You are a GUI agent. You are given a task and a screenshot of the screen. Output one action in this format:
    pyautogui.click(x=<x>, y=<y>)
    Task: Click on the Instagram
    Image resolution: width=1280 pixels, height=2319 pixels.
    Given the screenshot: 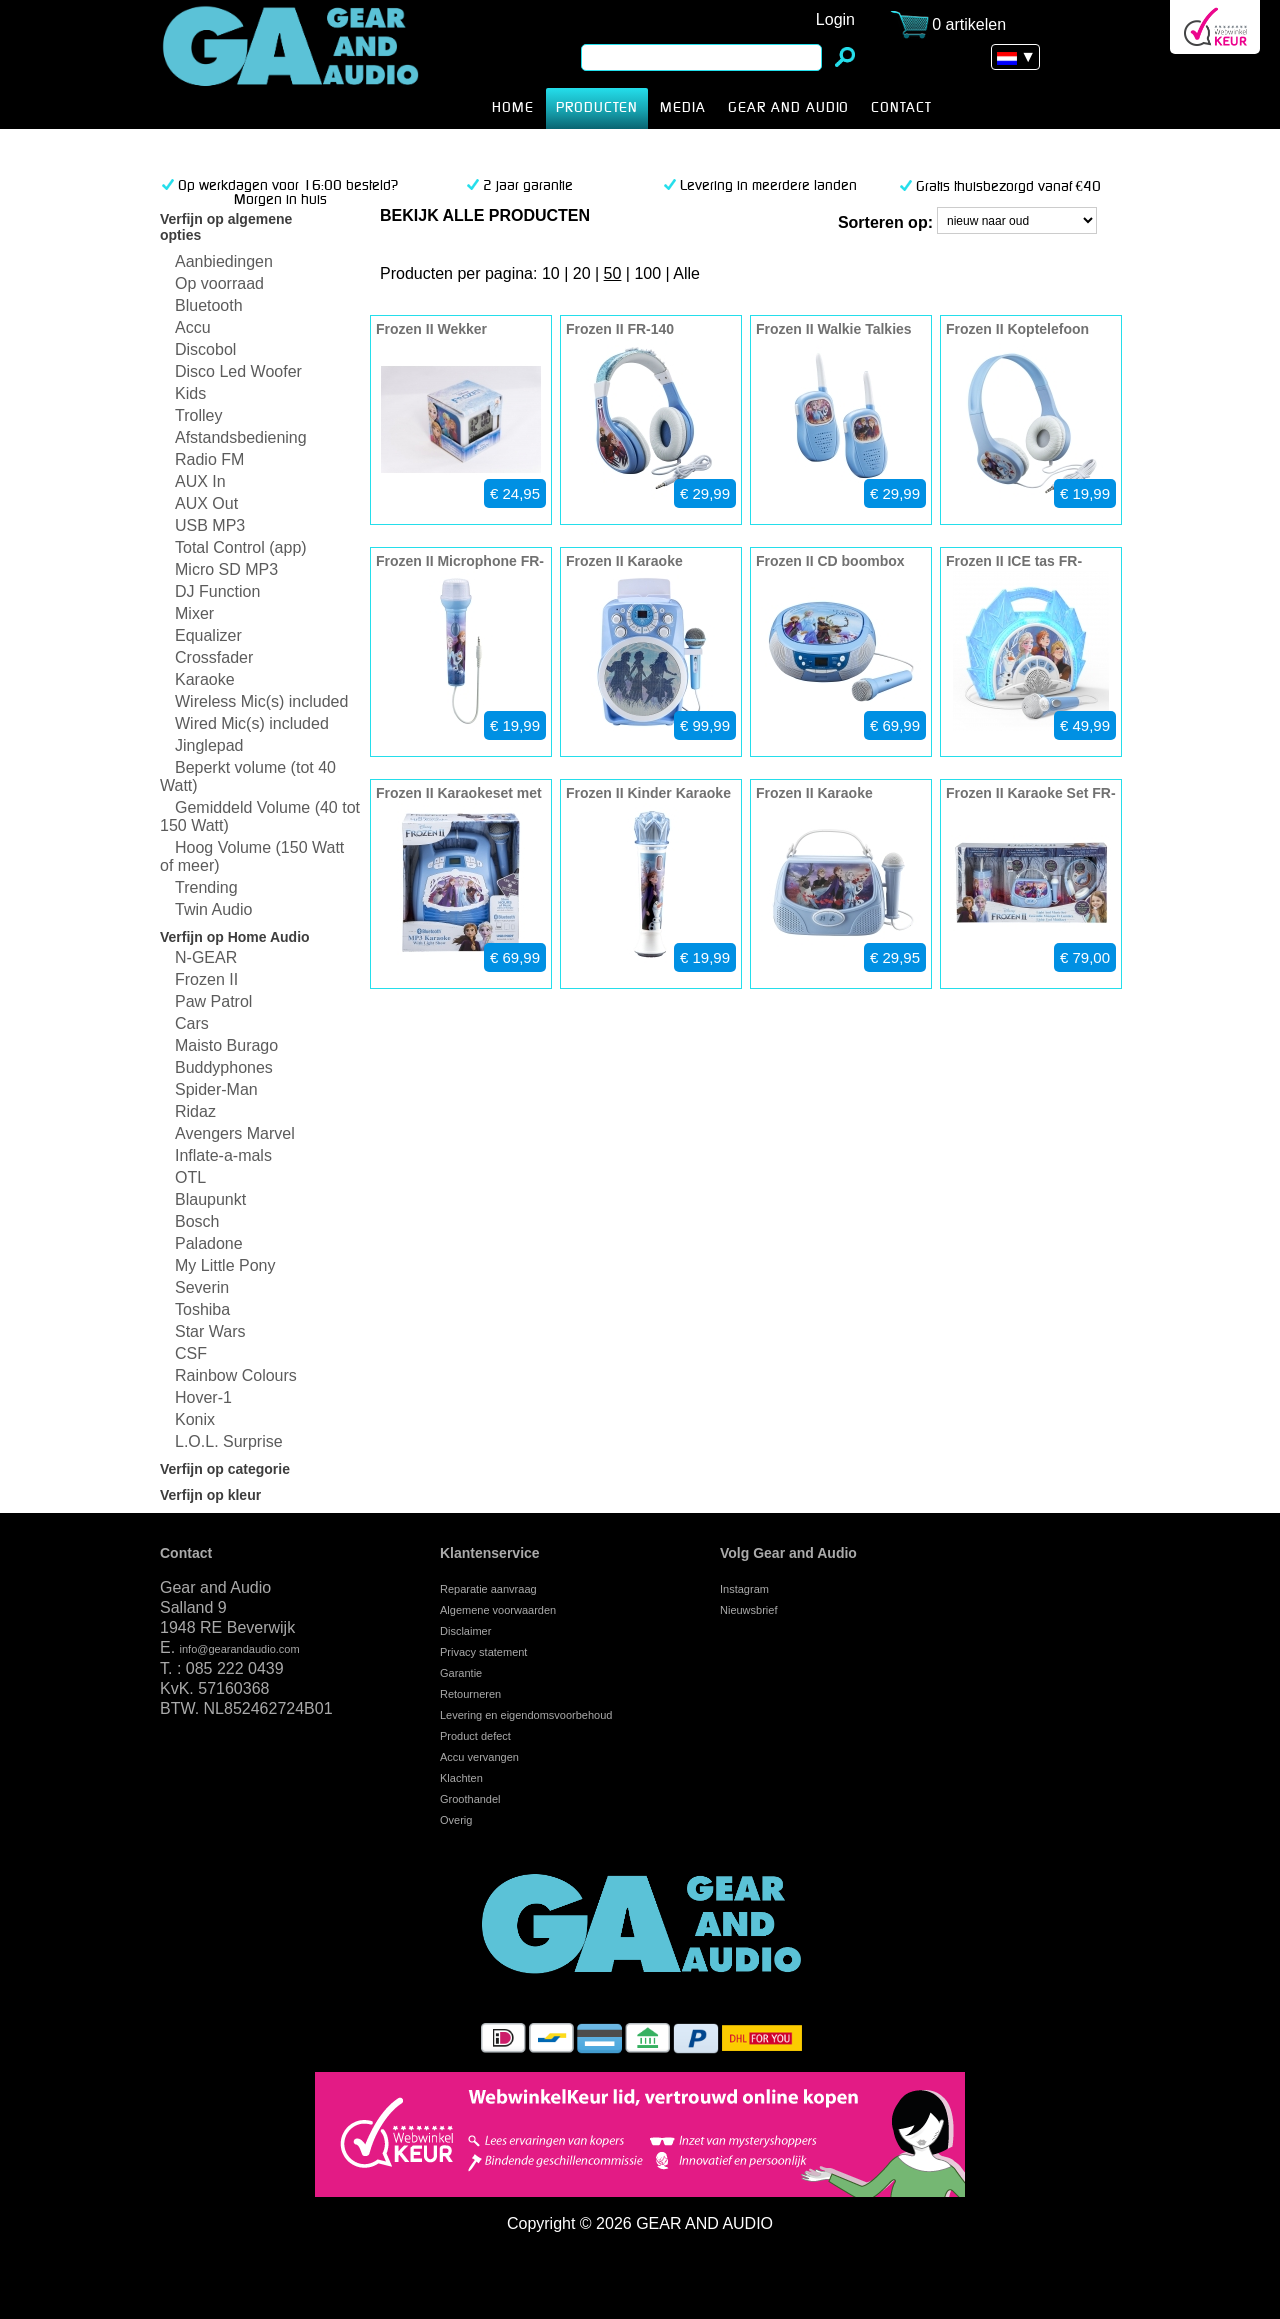 What is the action you would take?
    pyautogui.click(x=744, y=1589)
    